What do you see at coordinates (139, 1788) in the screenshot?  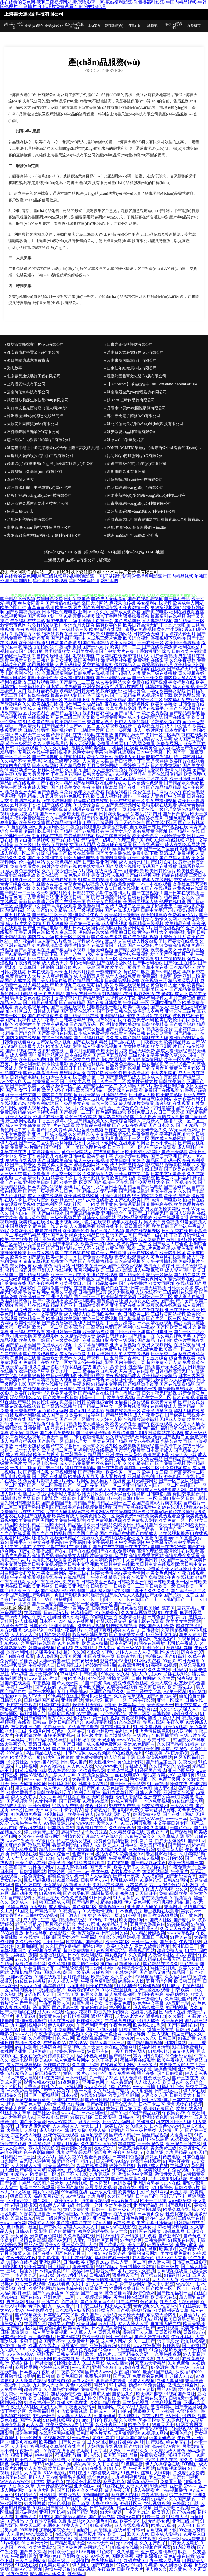 I see `天天综合色图` at bounding box center [139, 1788].